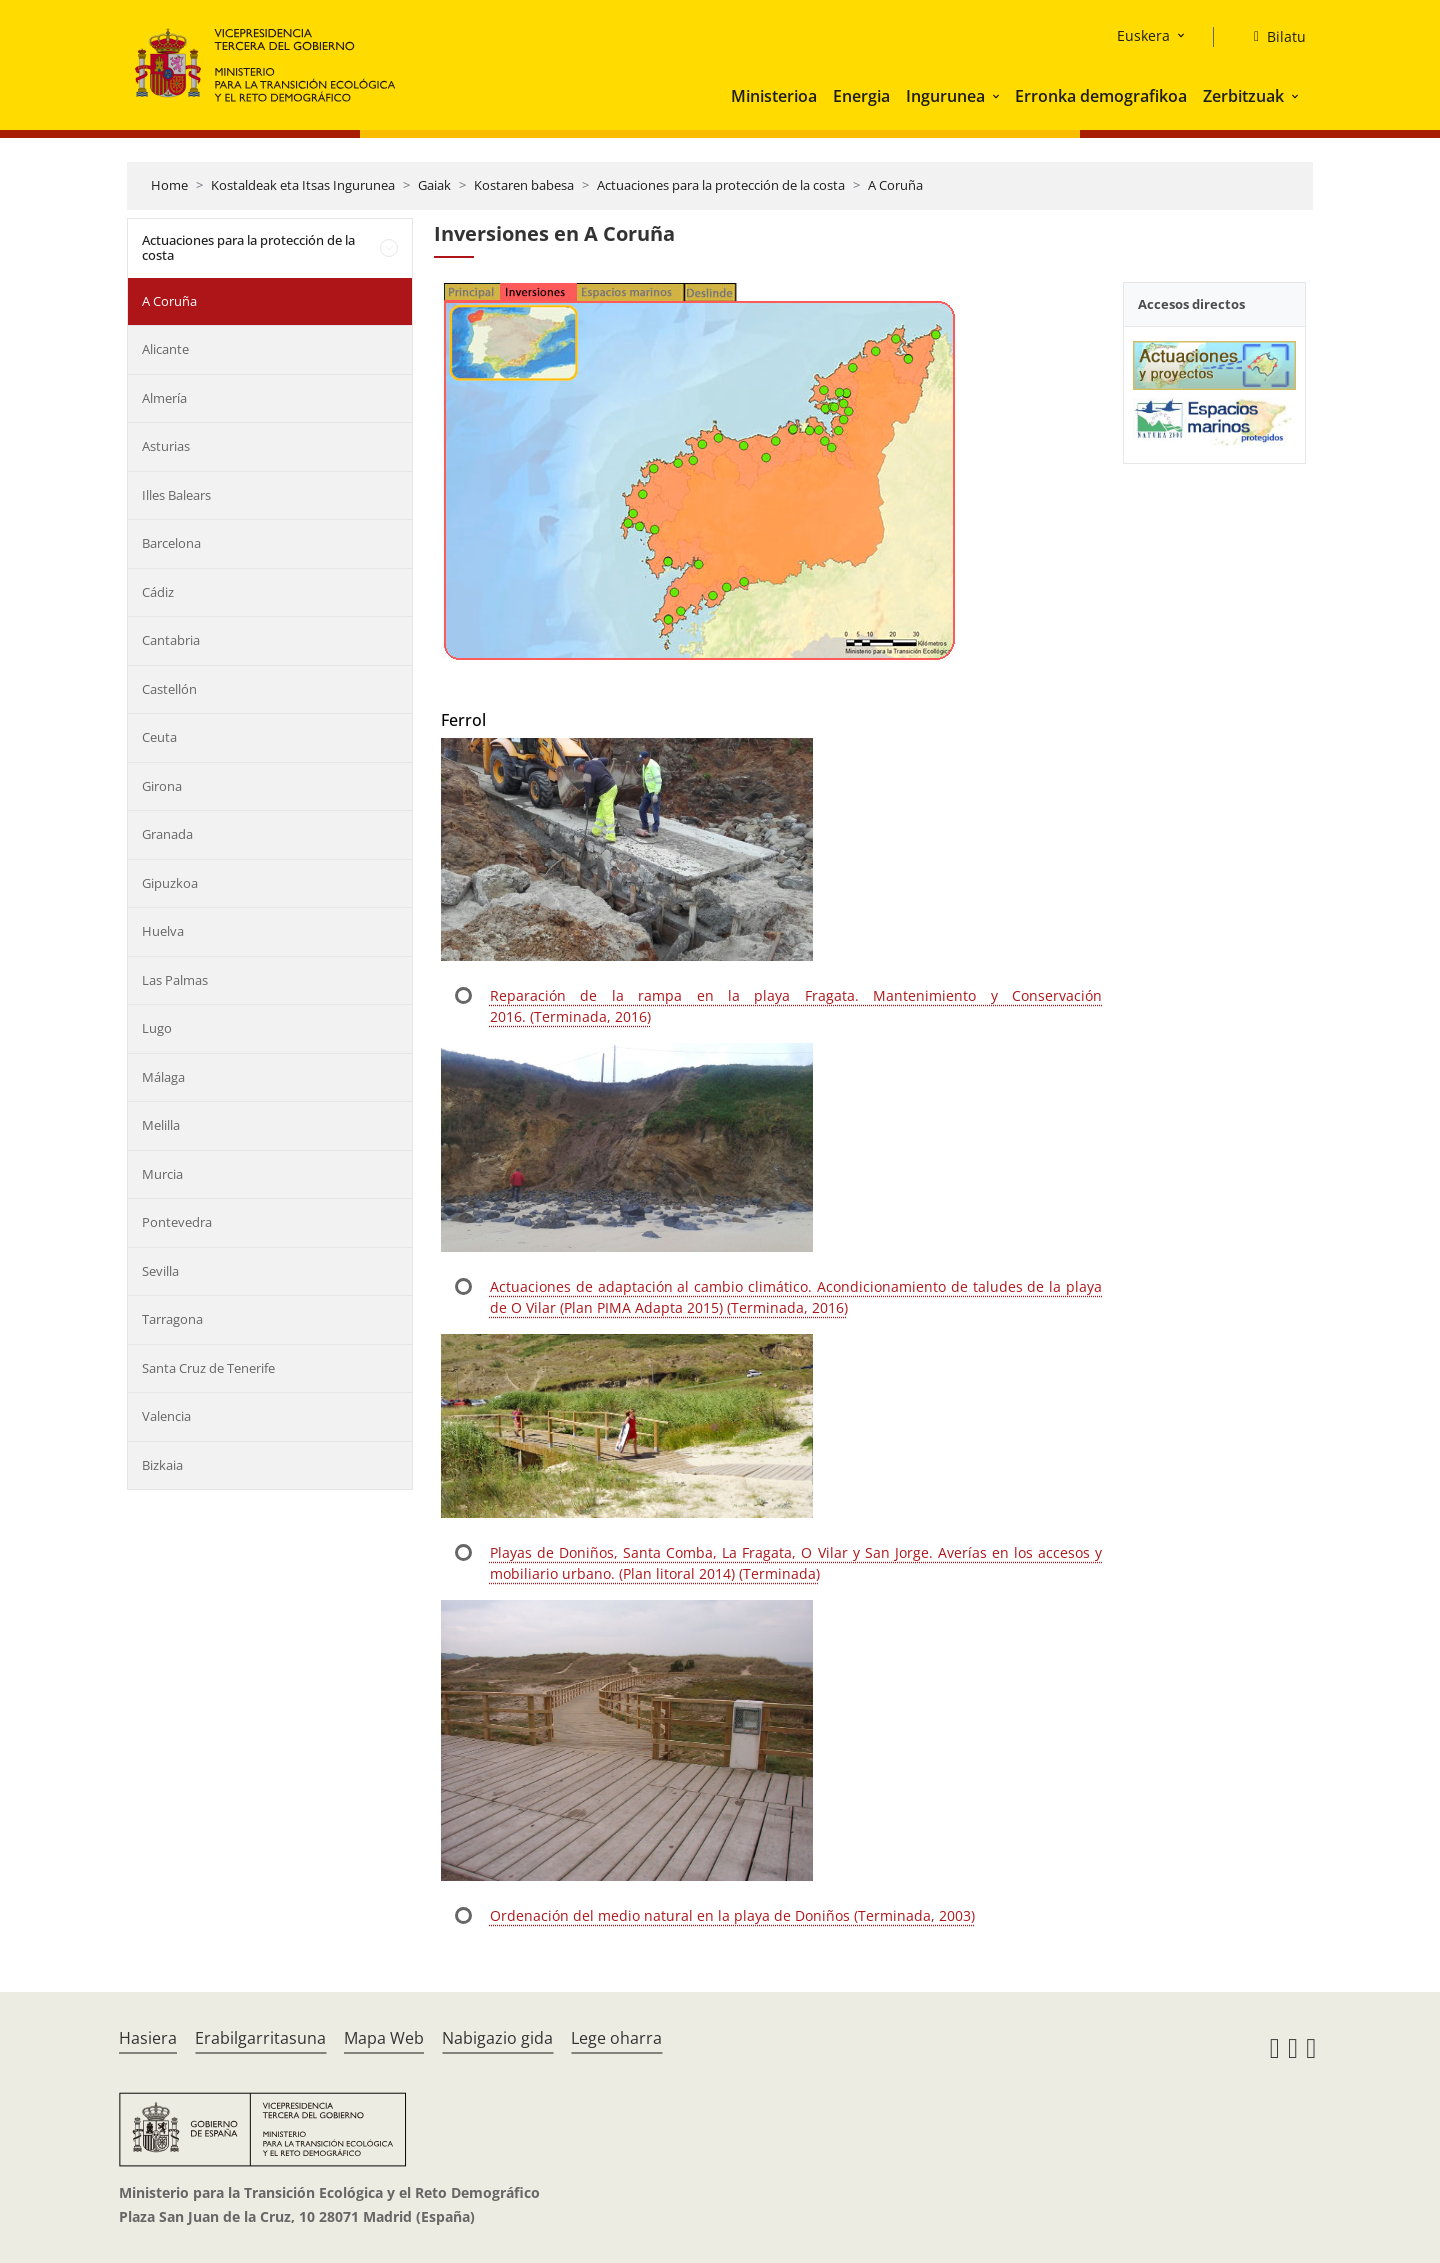  I want to click on Lugo, so click(157, 1028).